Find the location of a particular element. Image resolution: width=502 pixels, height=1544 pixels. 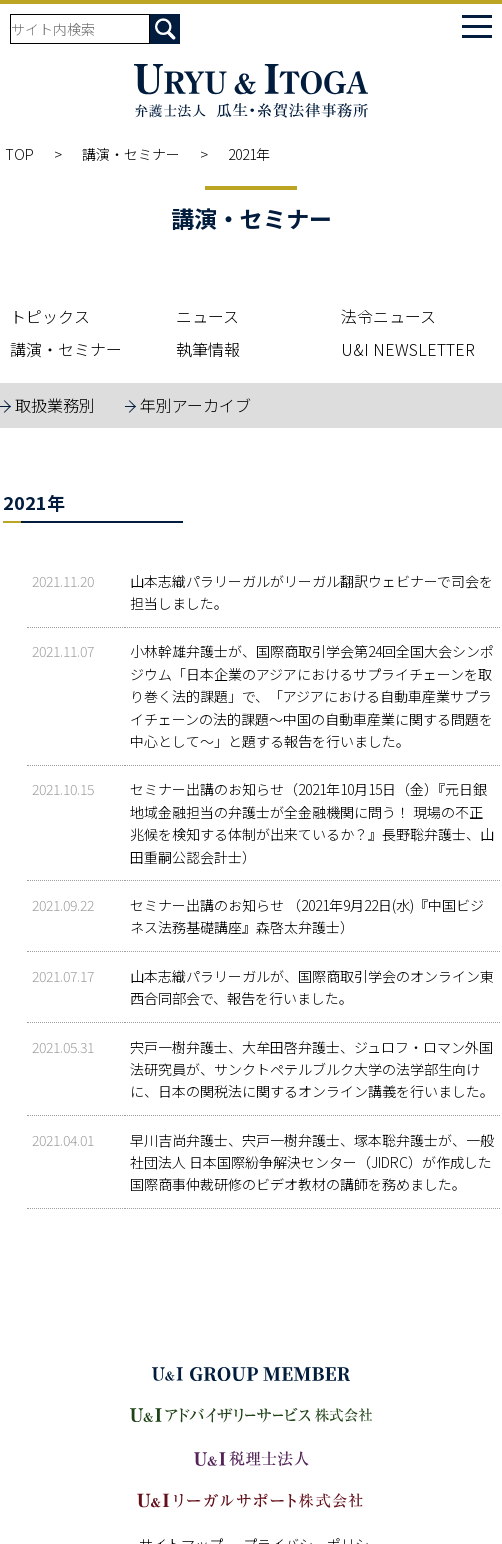

宍戸一樹弁護士、大牟田啓弁護士、ジュロフ・ロマン外国法研究員が、サンクトペテルブルク大学の法学部生向けに、日本の関税法に関するオンライン講義を行いました。 is located at coordinates (312, 1069).